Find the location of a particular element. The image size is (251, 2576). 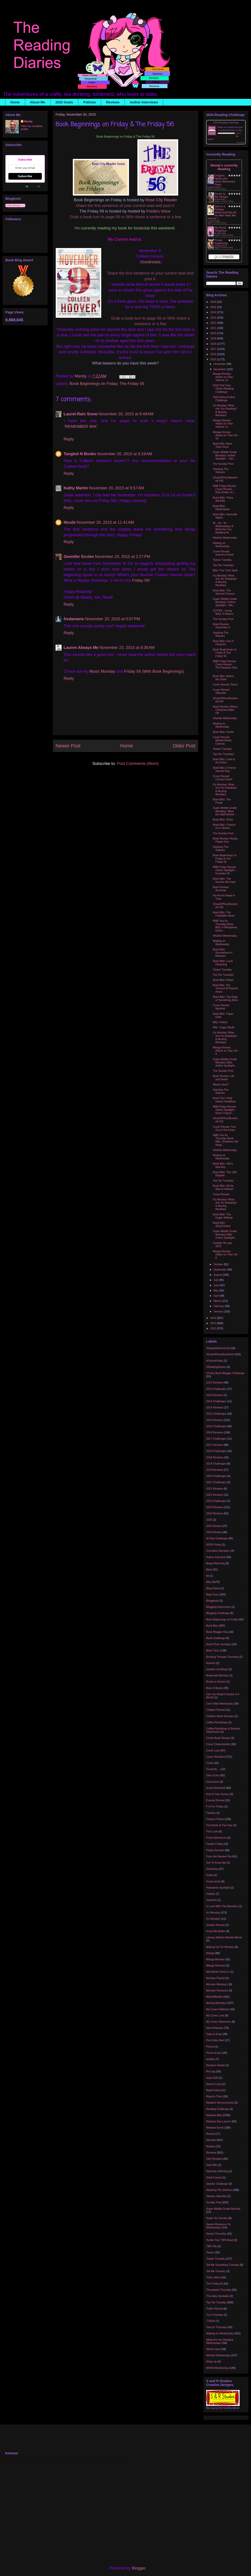

2015 Reviews is located at coordinates (214, 1420).